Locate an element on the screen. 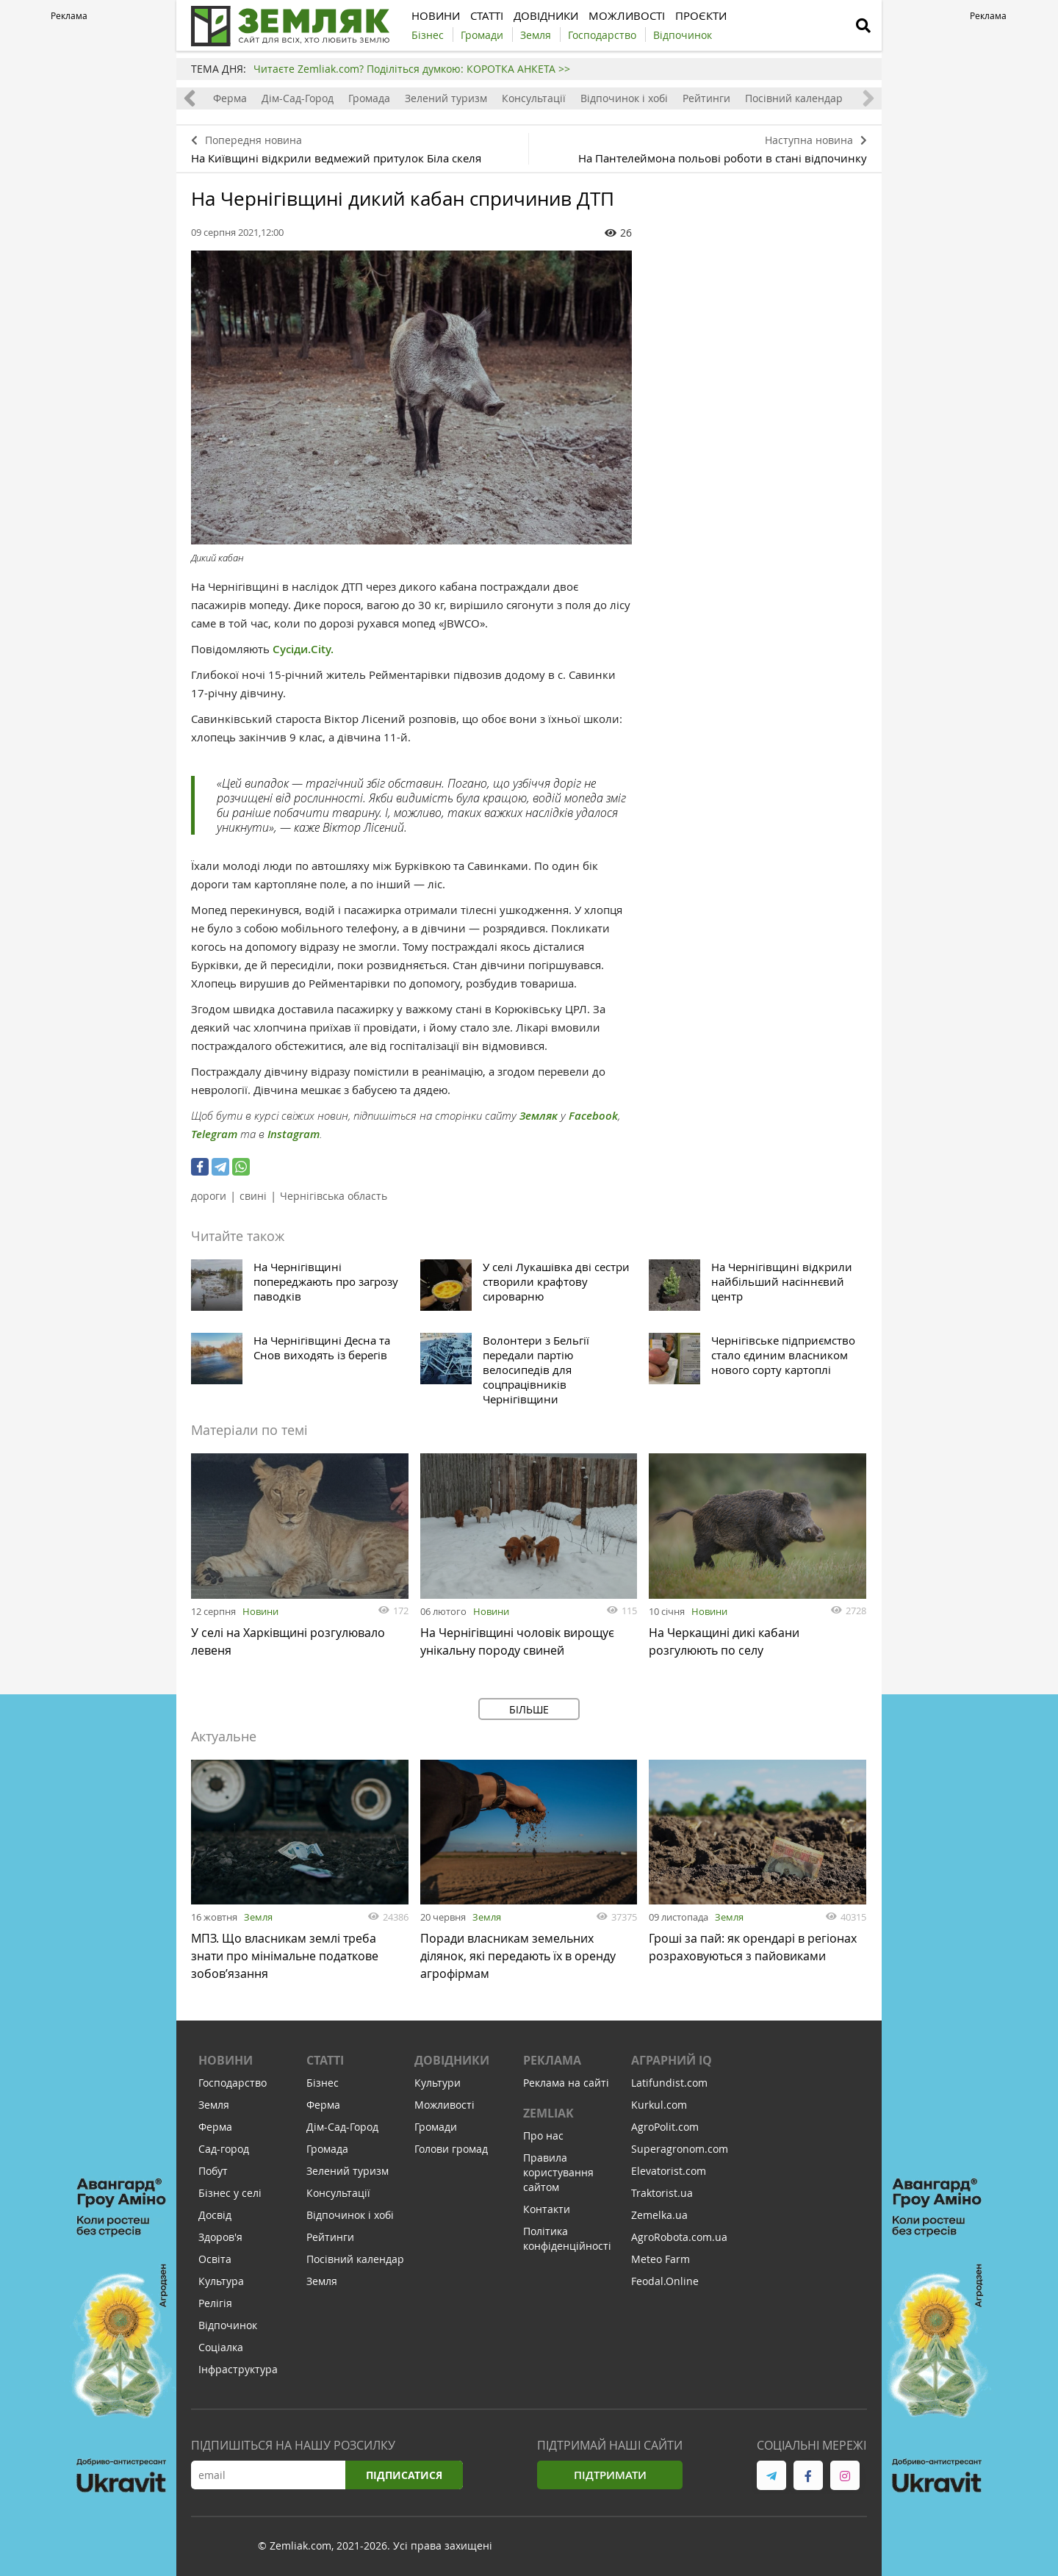 This screenshot has height=2576, width=1058. Можливості is located at coordinates (444, 2105).